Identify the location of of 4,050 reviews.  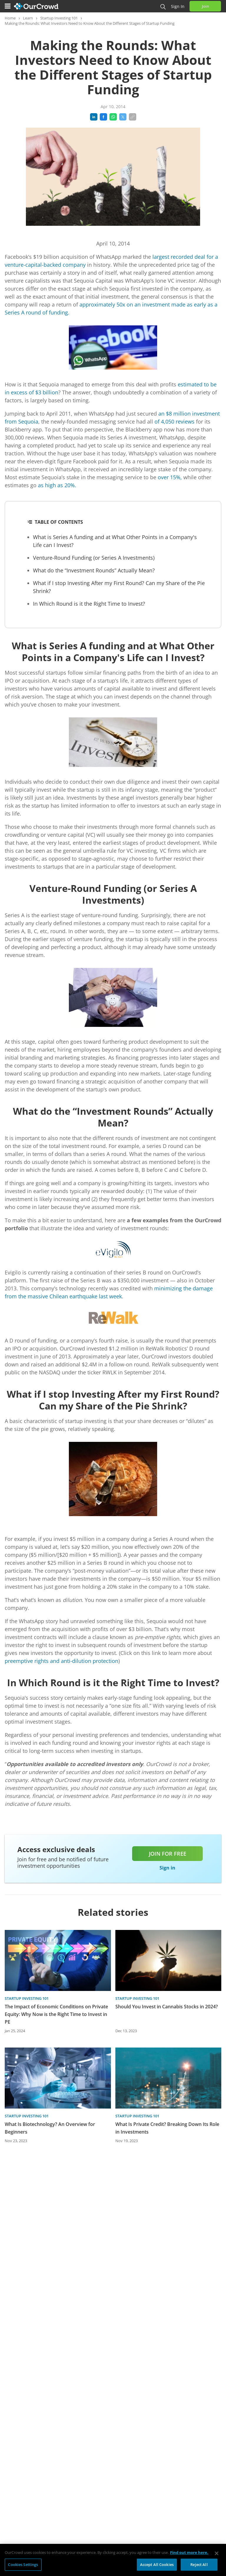
(174, 421).